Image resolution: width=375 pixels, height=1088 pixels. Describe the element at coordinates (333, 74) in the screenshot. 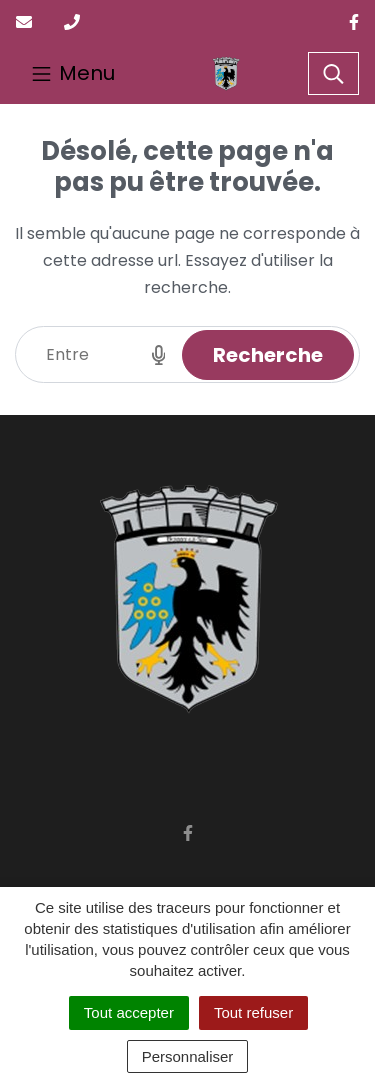

I see `[Toggle search]` at that location.